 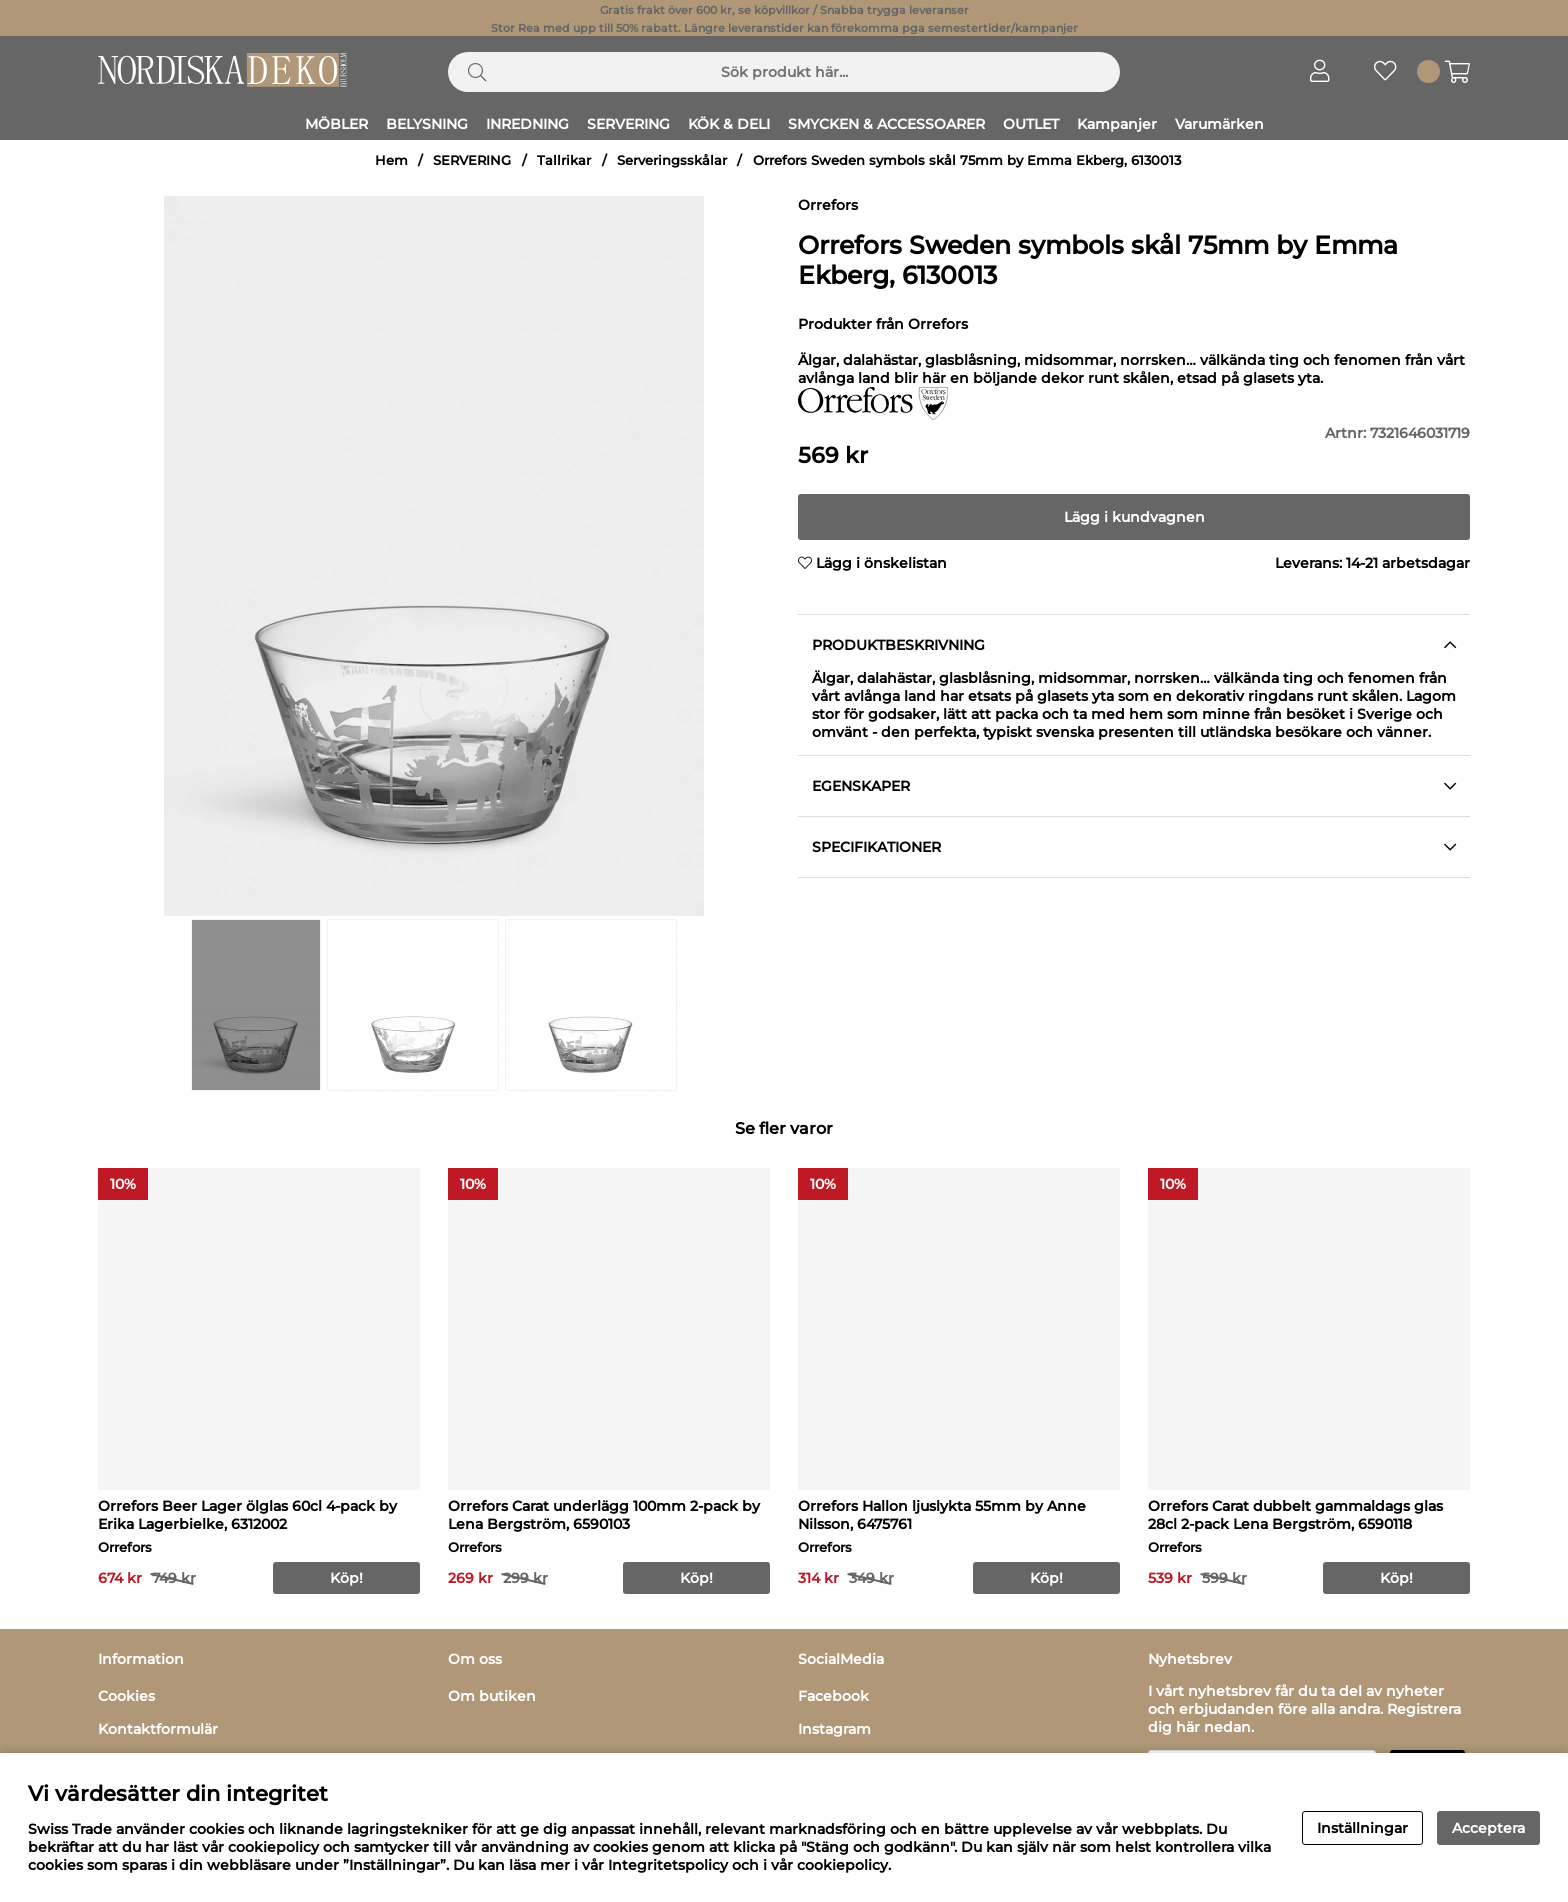 What do you see at coordinates (391, 160) in the screenshot?
I see `Hem` at bounding box center [391, 160].